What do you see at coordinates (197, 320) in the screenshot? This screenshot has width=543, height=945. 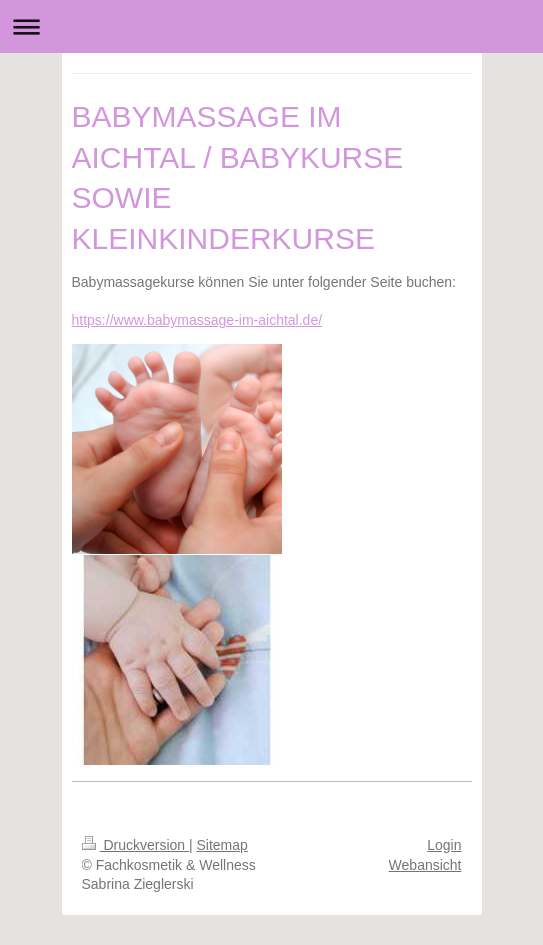 I see `https://www.babymassage-im-aichtal.de/` at bounding box center [197, 320].